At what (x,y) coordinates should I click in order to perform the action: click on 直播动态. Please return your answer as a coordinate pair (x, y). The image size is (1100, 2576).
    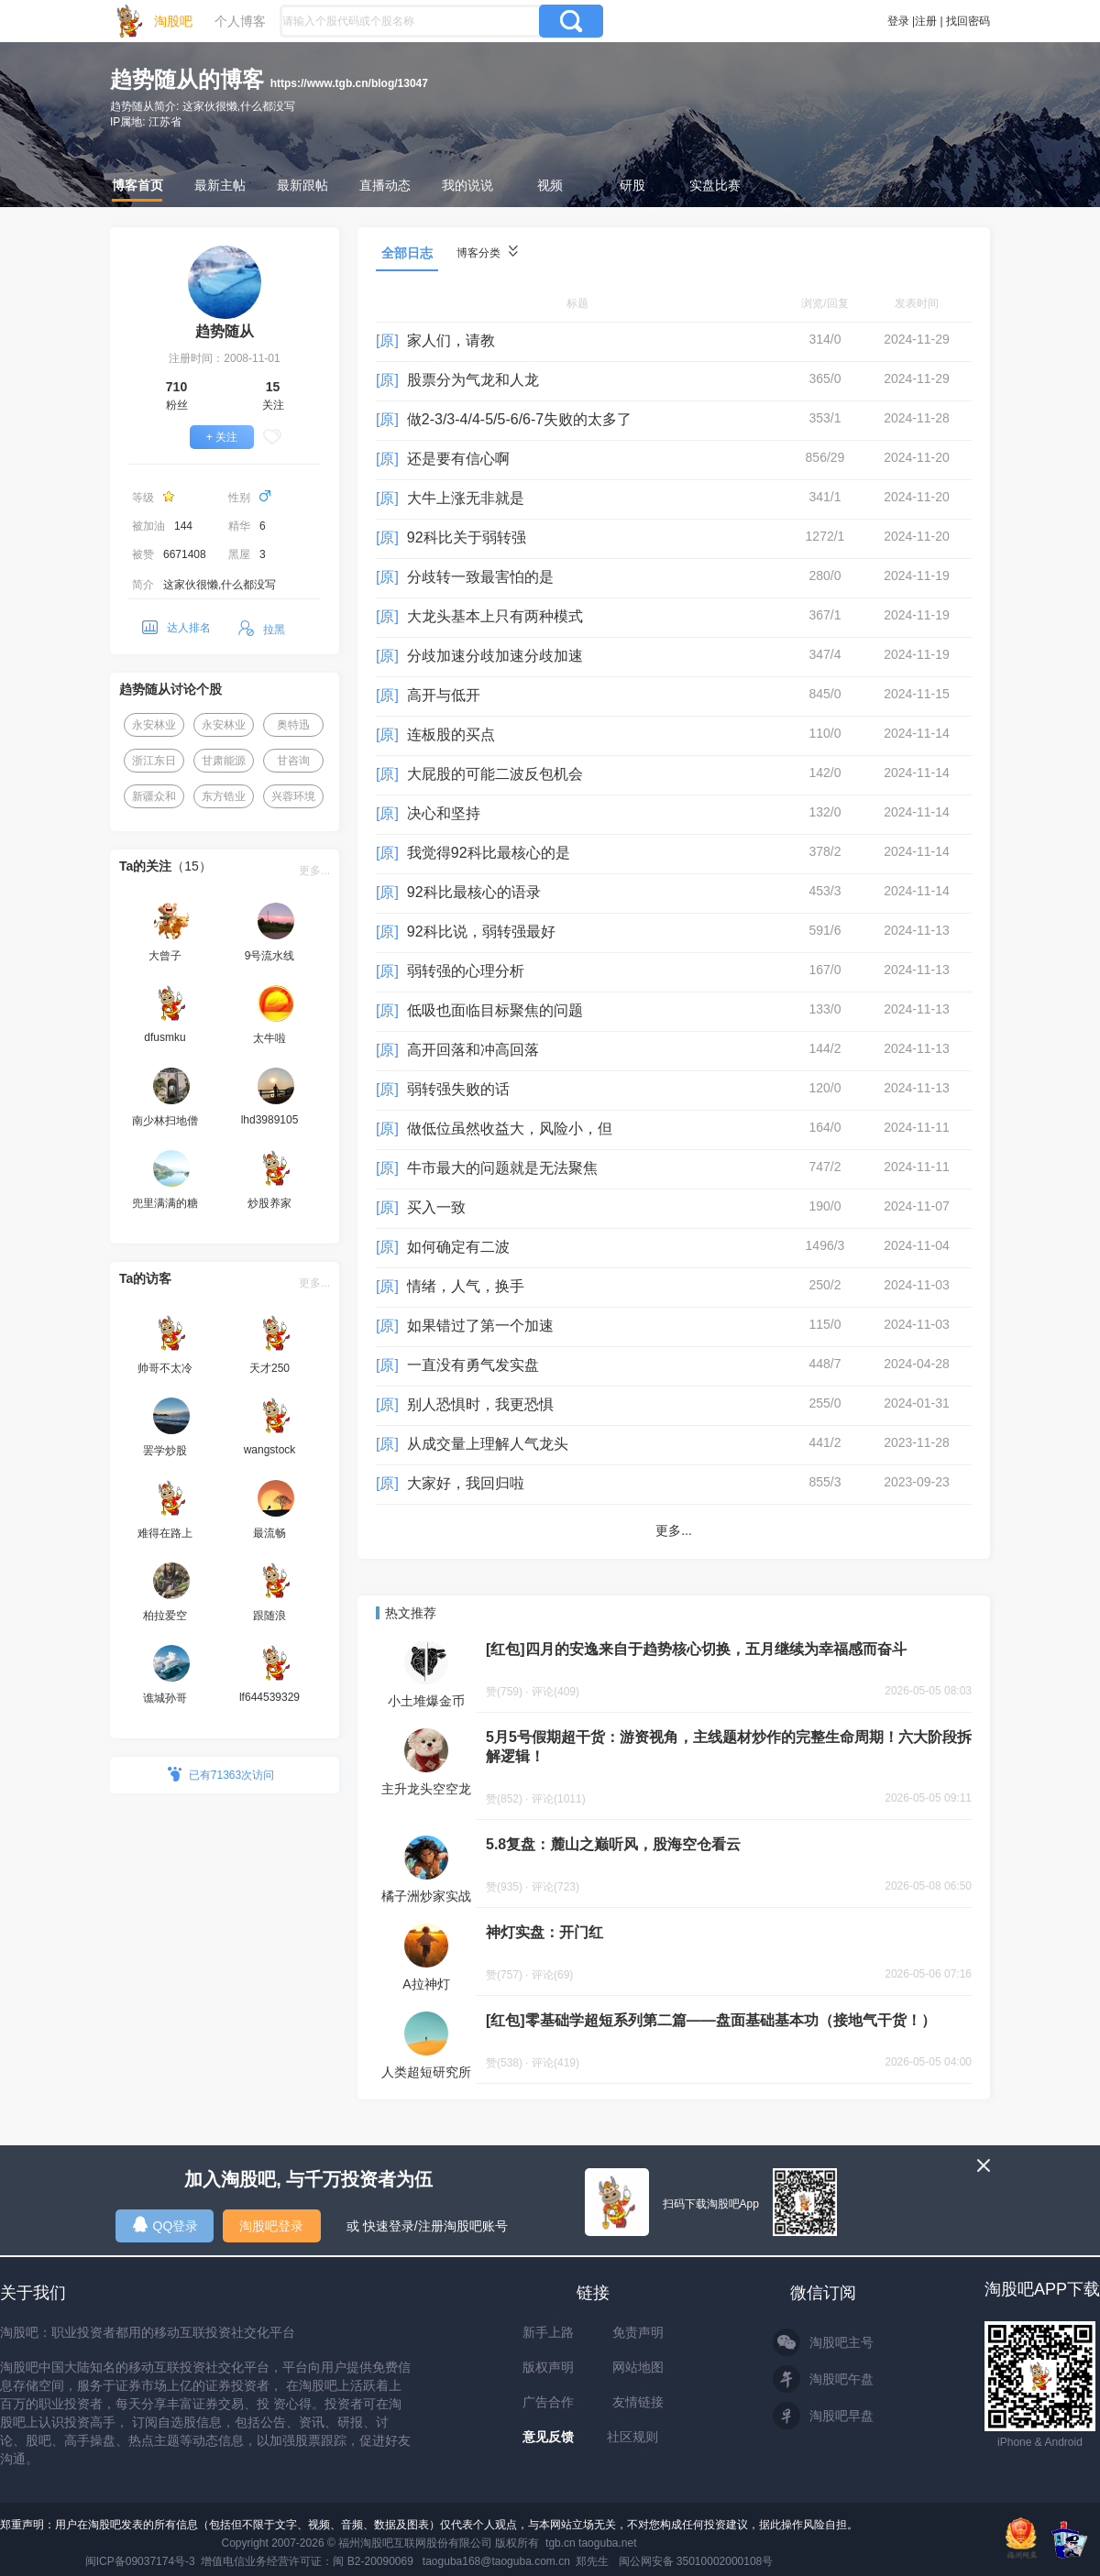
    Looking at the image, I should click on (385, 185).